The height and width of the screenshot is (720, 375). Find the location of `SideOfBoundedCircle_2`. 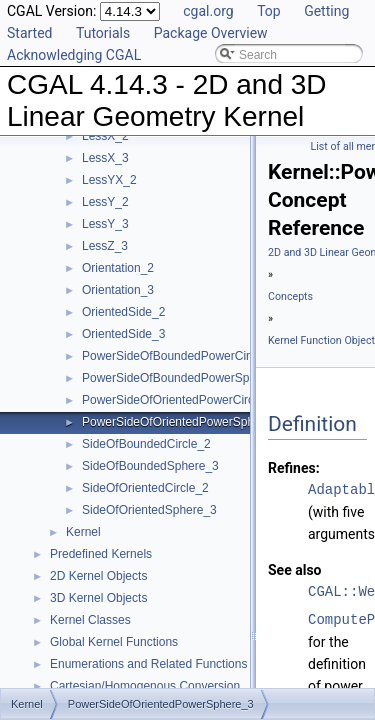

SideOfBoundedCircle_2 is located at coordinates (146, 444).